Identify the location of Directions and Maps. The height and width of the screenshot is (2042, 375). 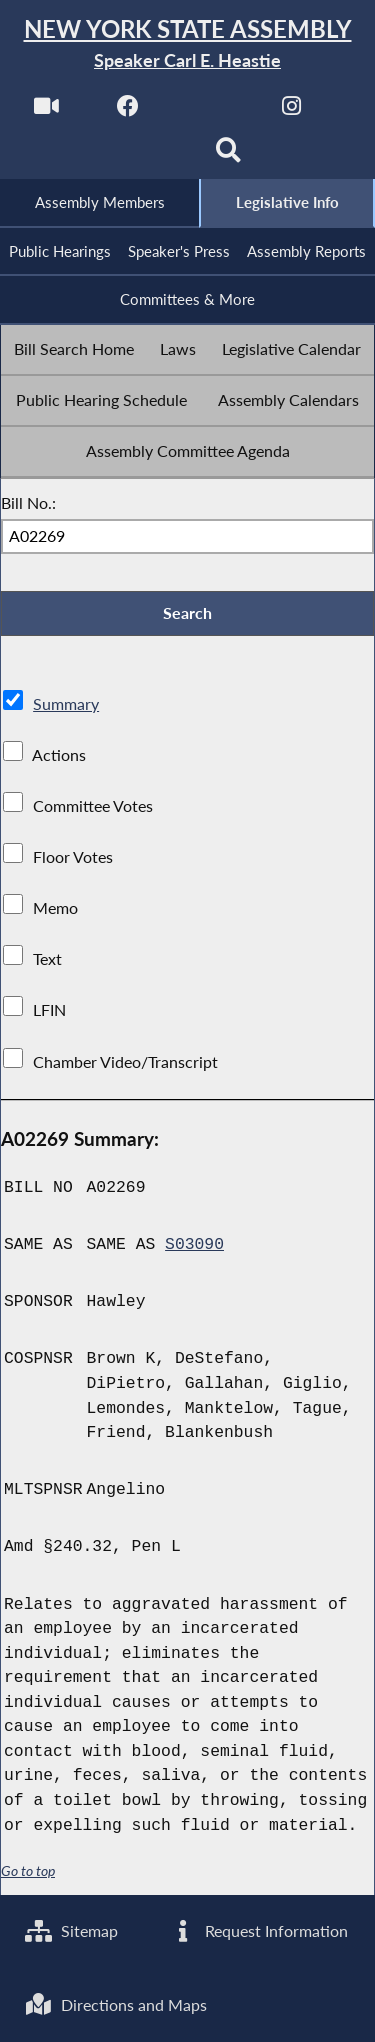
(116, 2004).